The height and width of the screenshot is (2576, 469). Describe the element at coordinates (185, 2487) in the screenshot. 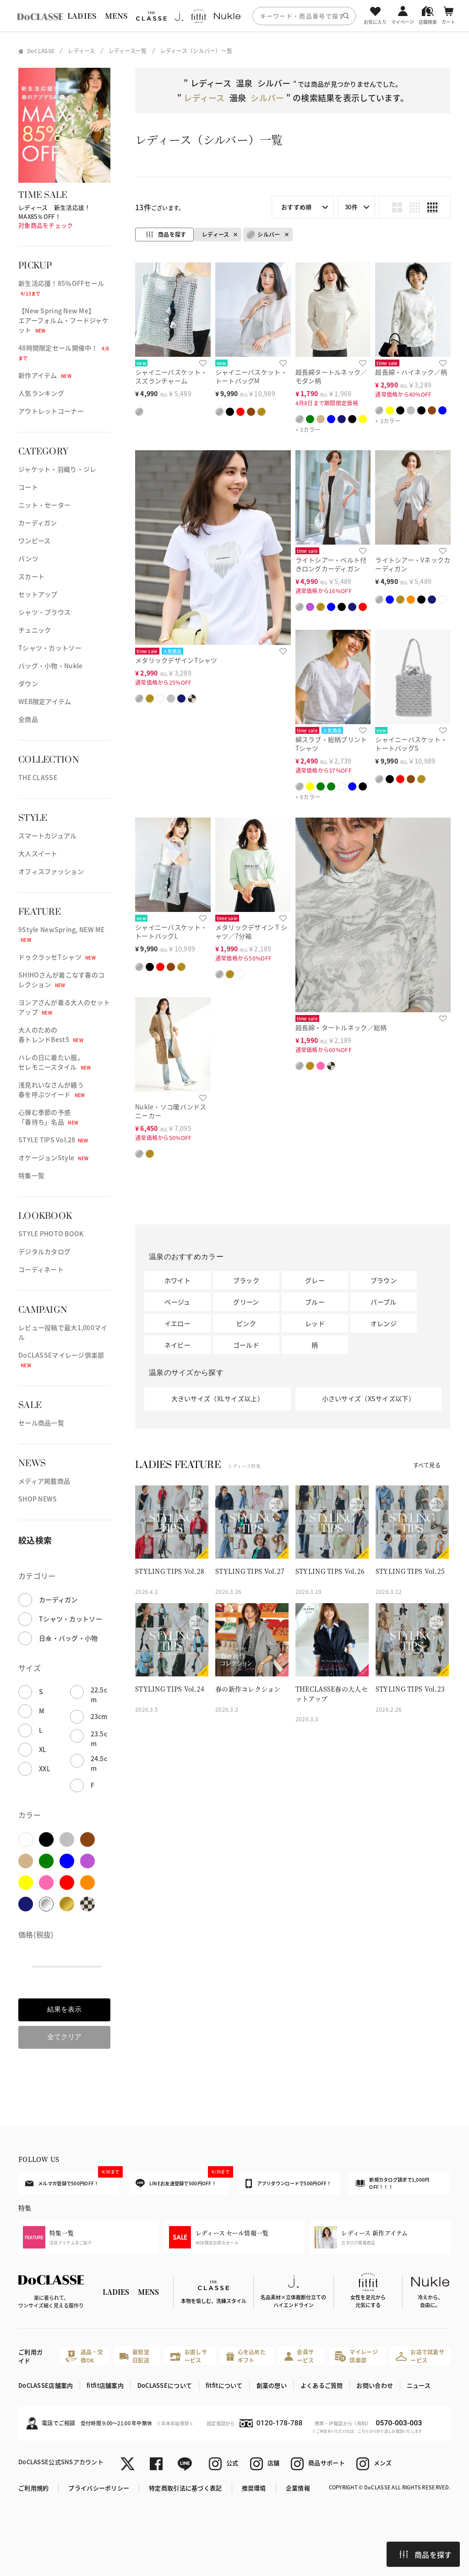

I see `特定商取引法に基づく表記` at that location.